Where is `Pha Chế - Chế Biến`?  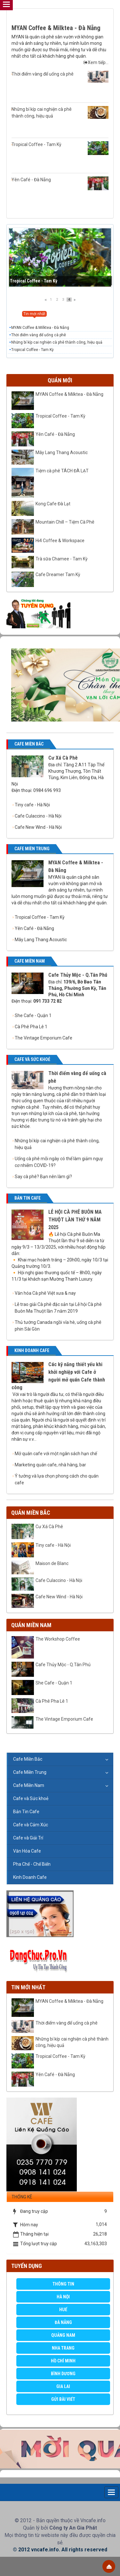 Pha Chế - Chế Biến is located at coordinates (32, 1864).